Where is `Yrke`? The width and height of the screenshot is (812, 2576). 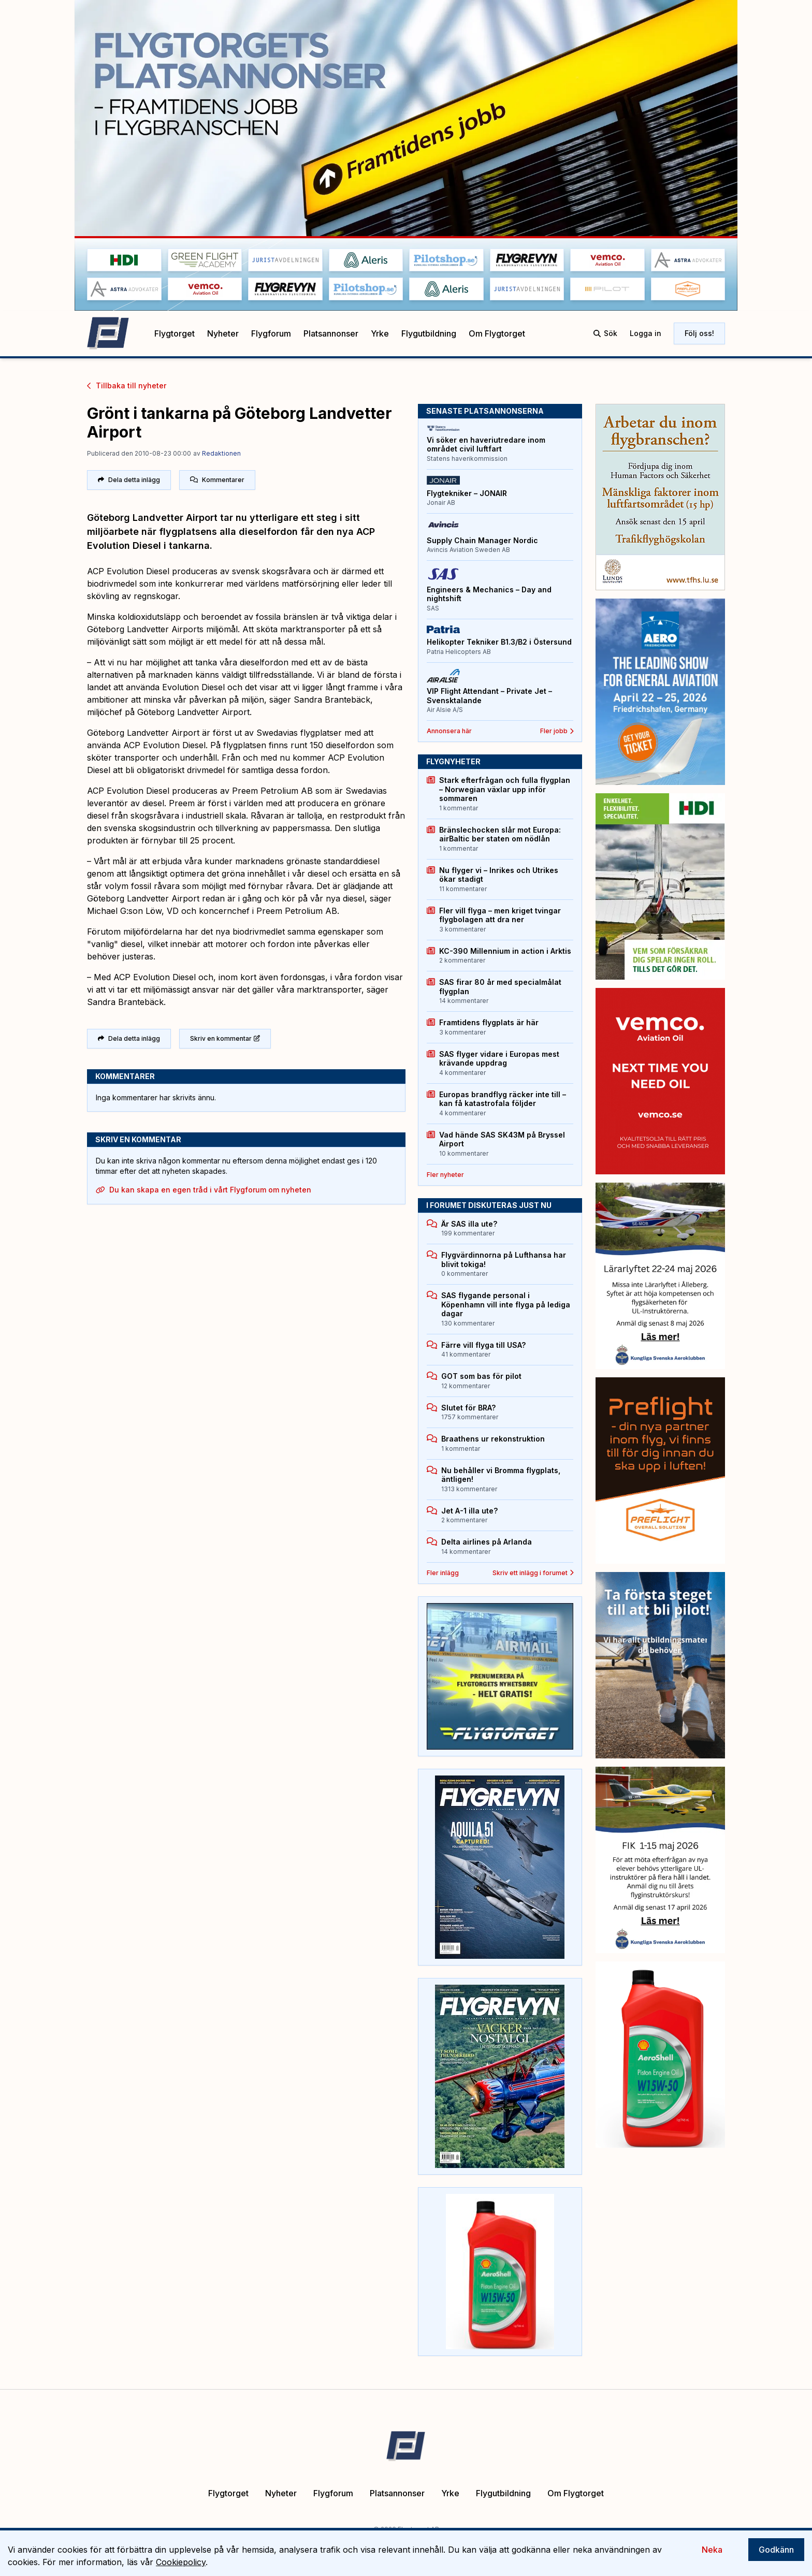 Yrke is located at coordinates (380, 334).